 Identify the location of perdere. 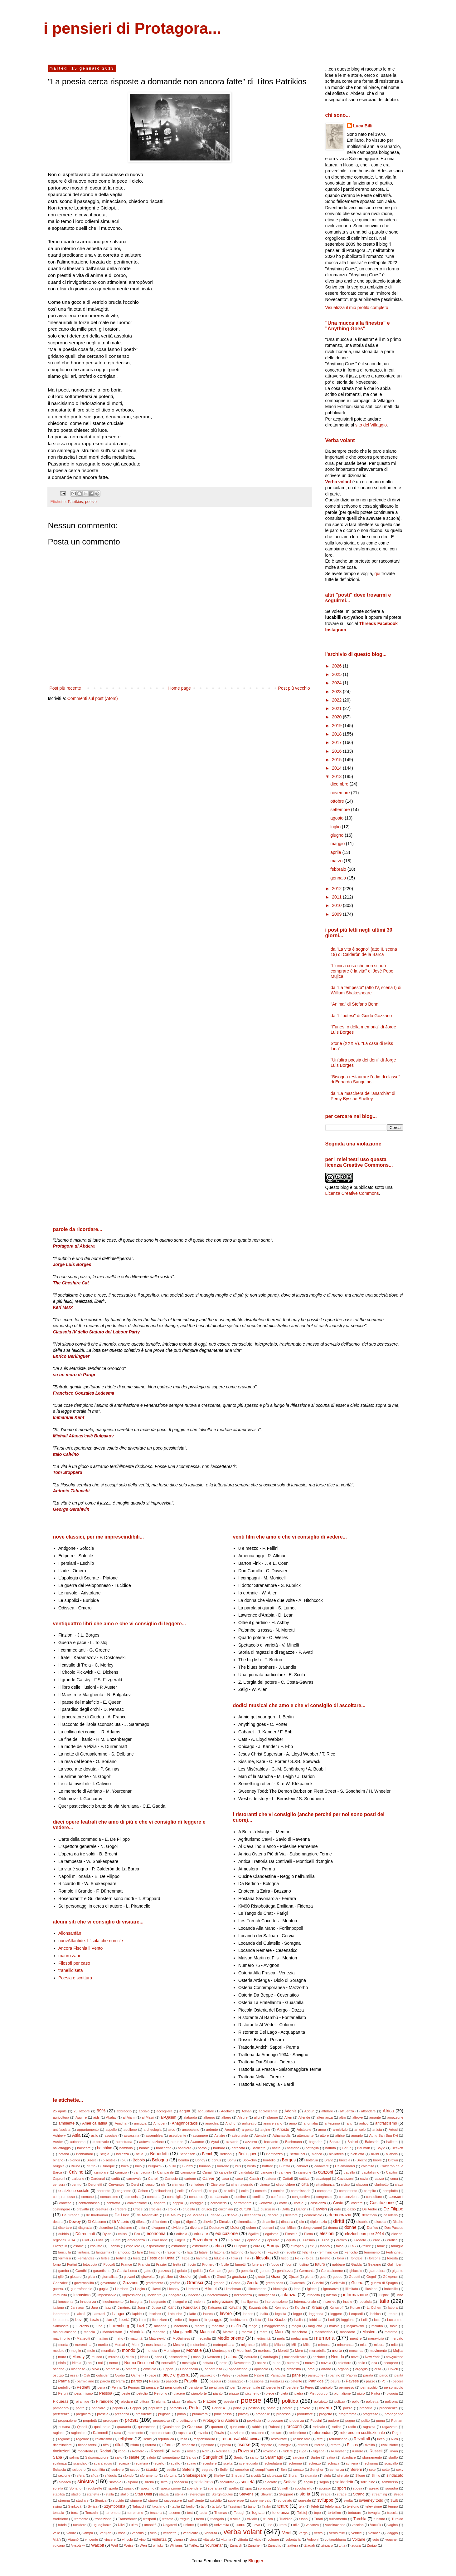
(293, 2387).